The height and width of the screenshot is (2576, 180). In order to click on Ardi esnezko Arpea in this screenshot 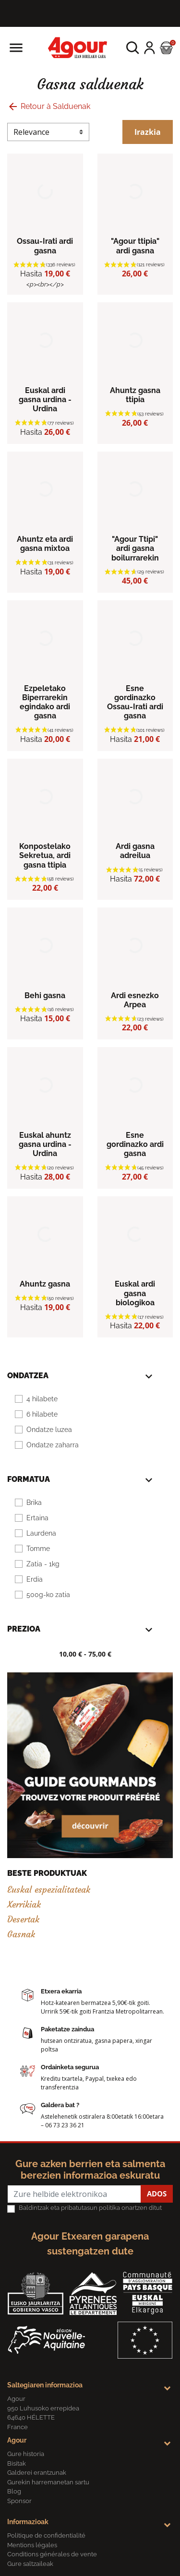, I will do `click(135, 1000)`.